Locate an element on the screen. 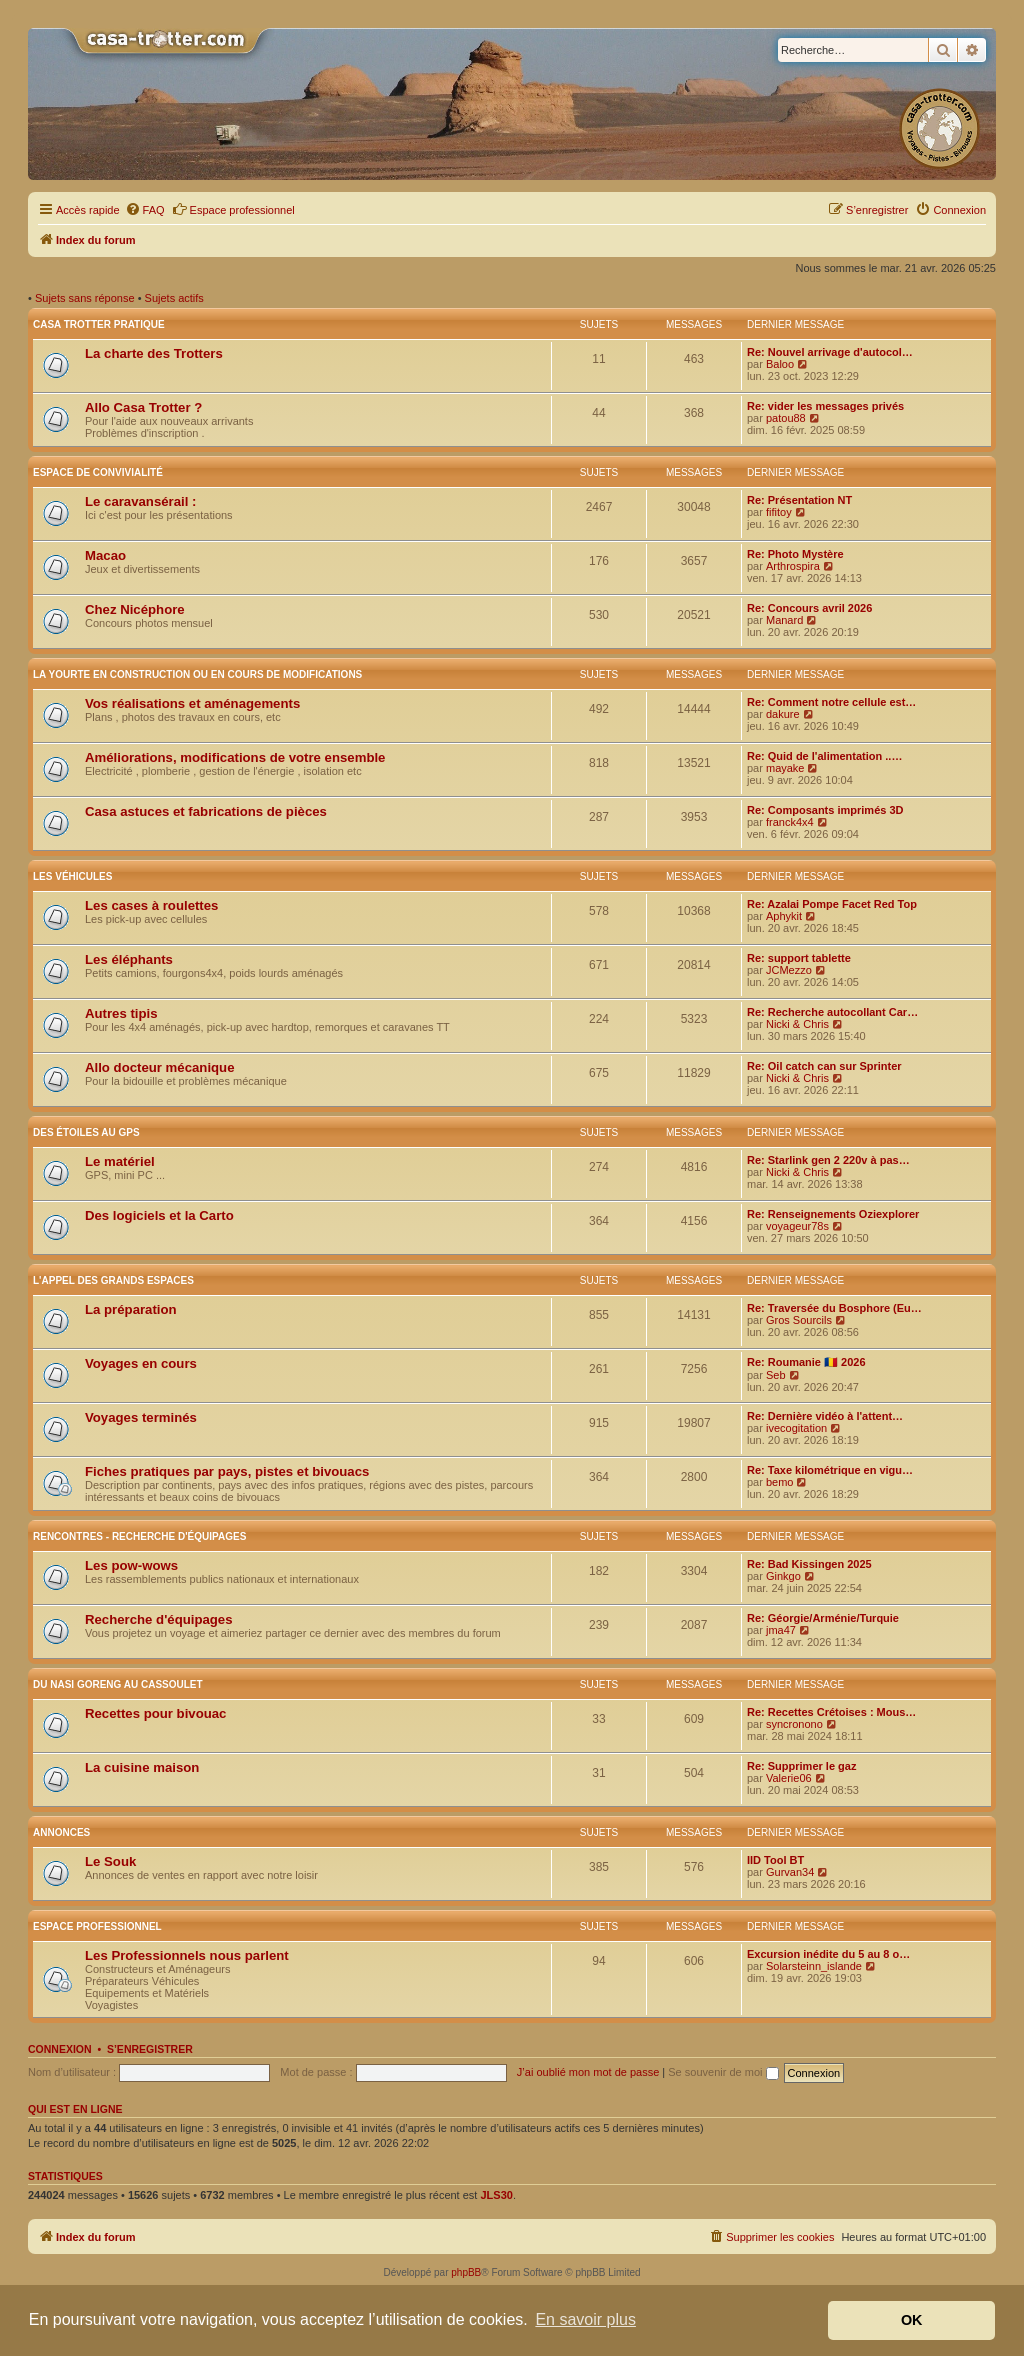 Image resolution: width=1024 pixels, height=2356 pixels. jma47 is located at coordinates (781, 1630).